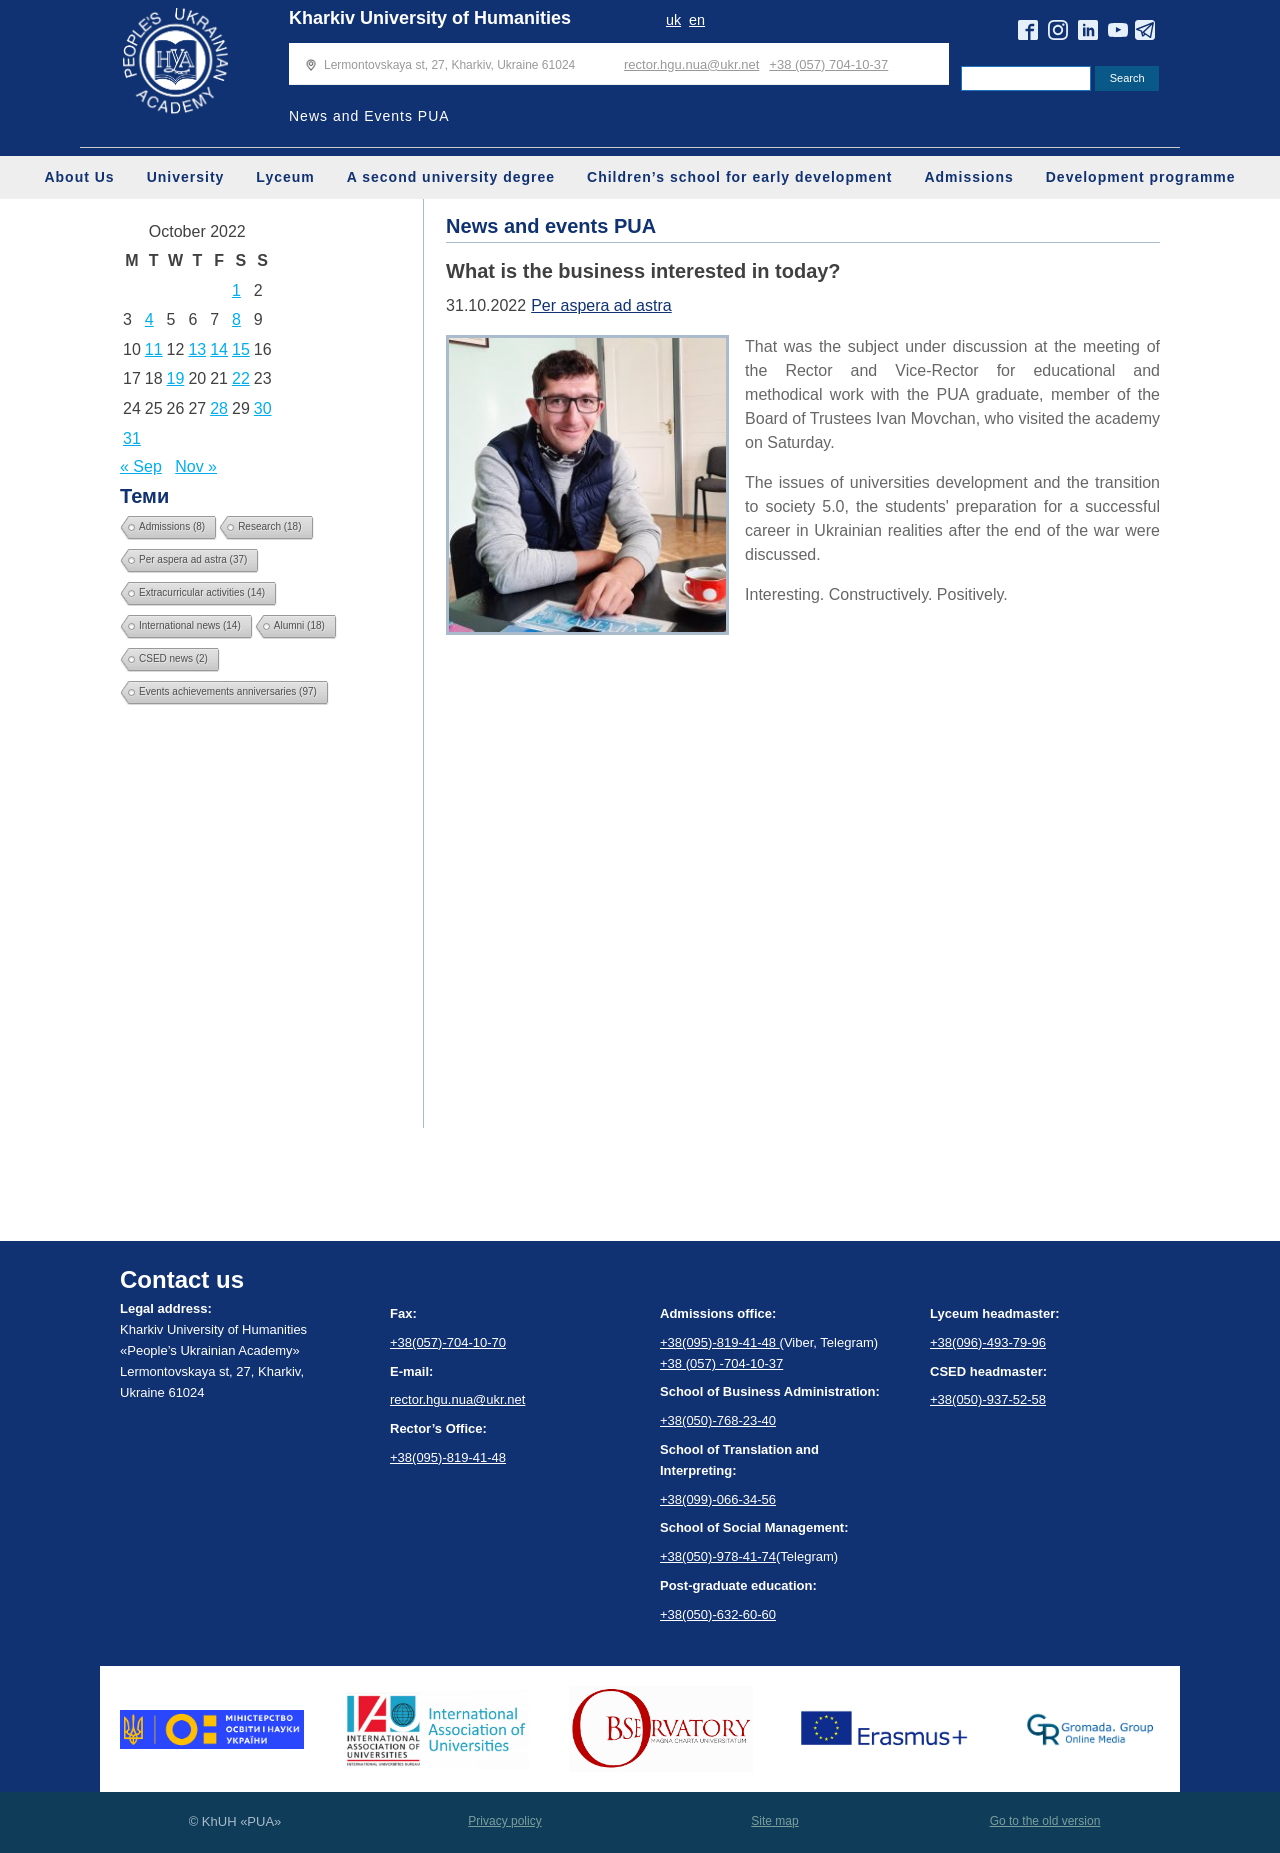 The height and width of the screenshot is (1853, 1280). Describe the element at coordinates (186, 177) in the screenshot. I see `University` at that location.